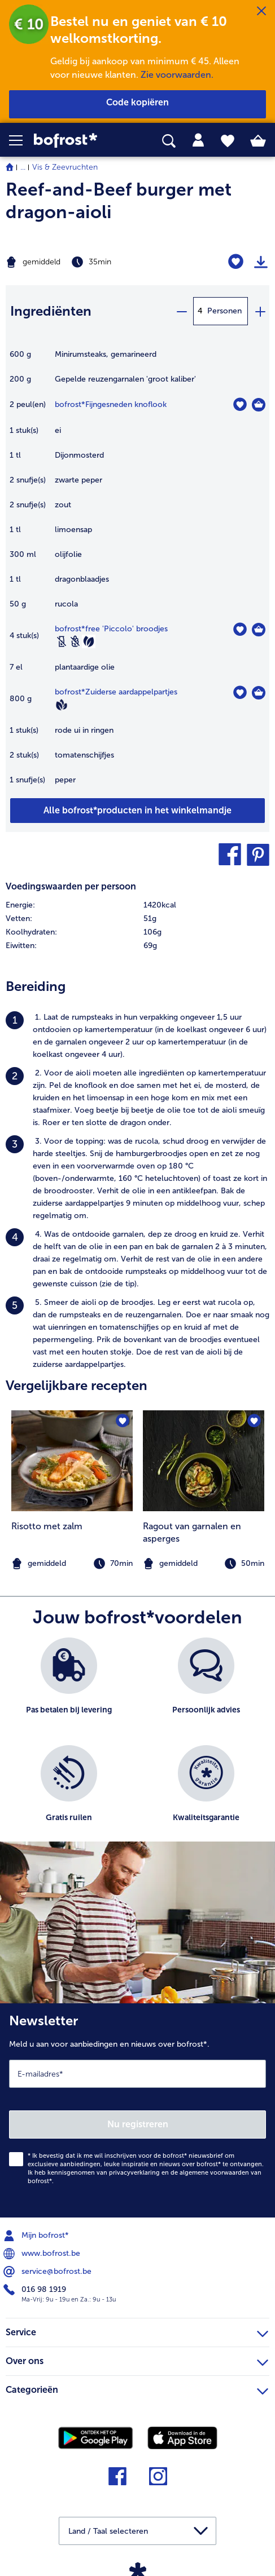  Describe the element at coordinates (72, 1460) in the screenshot. I see `[naar het recept Risotto met zalm]` at that location.